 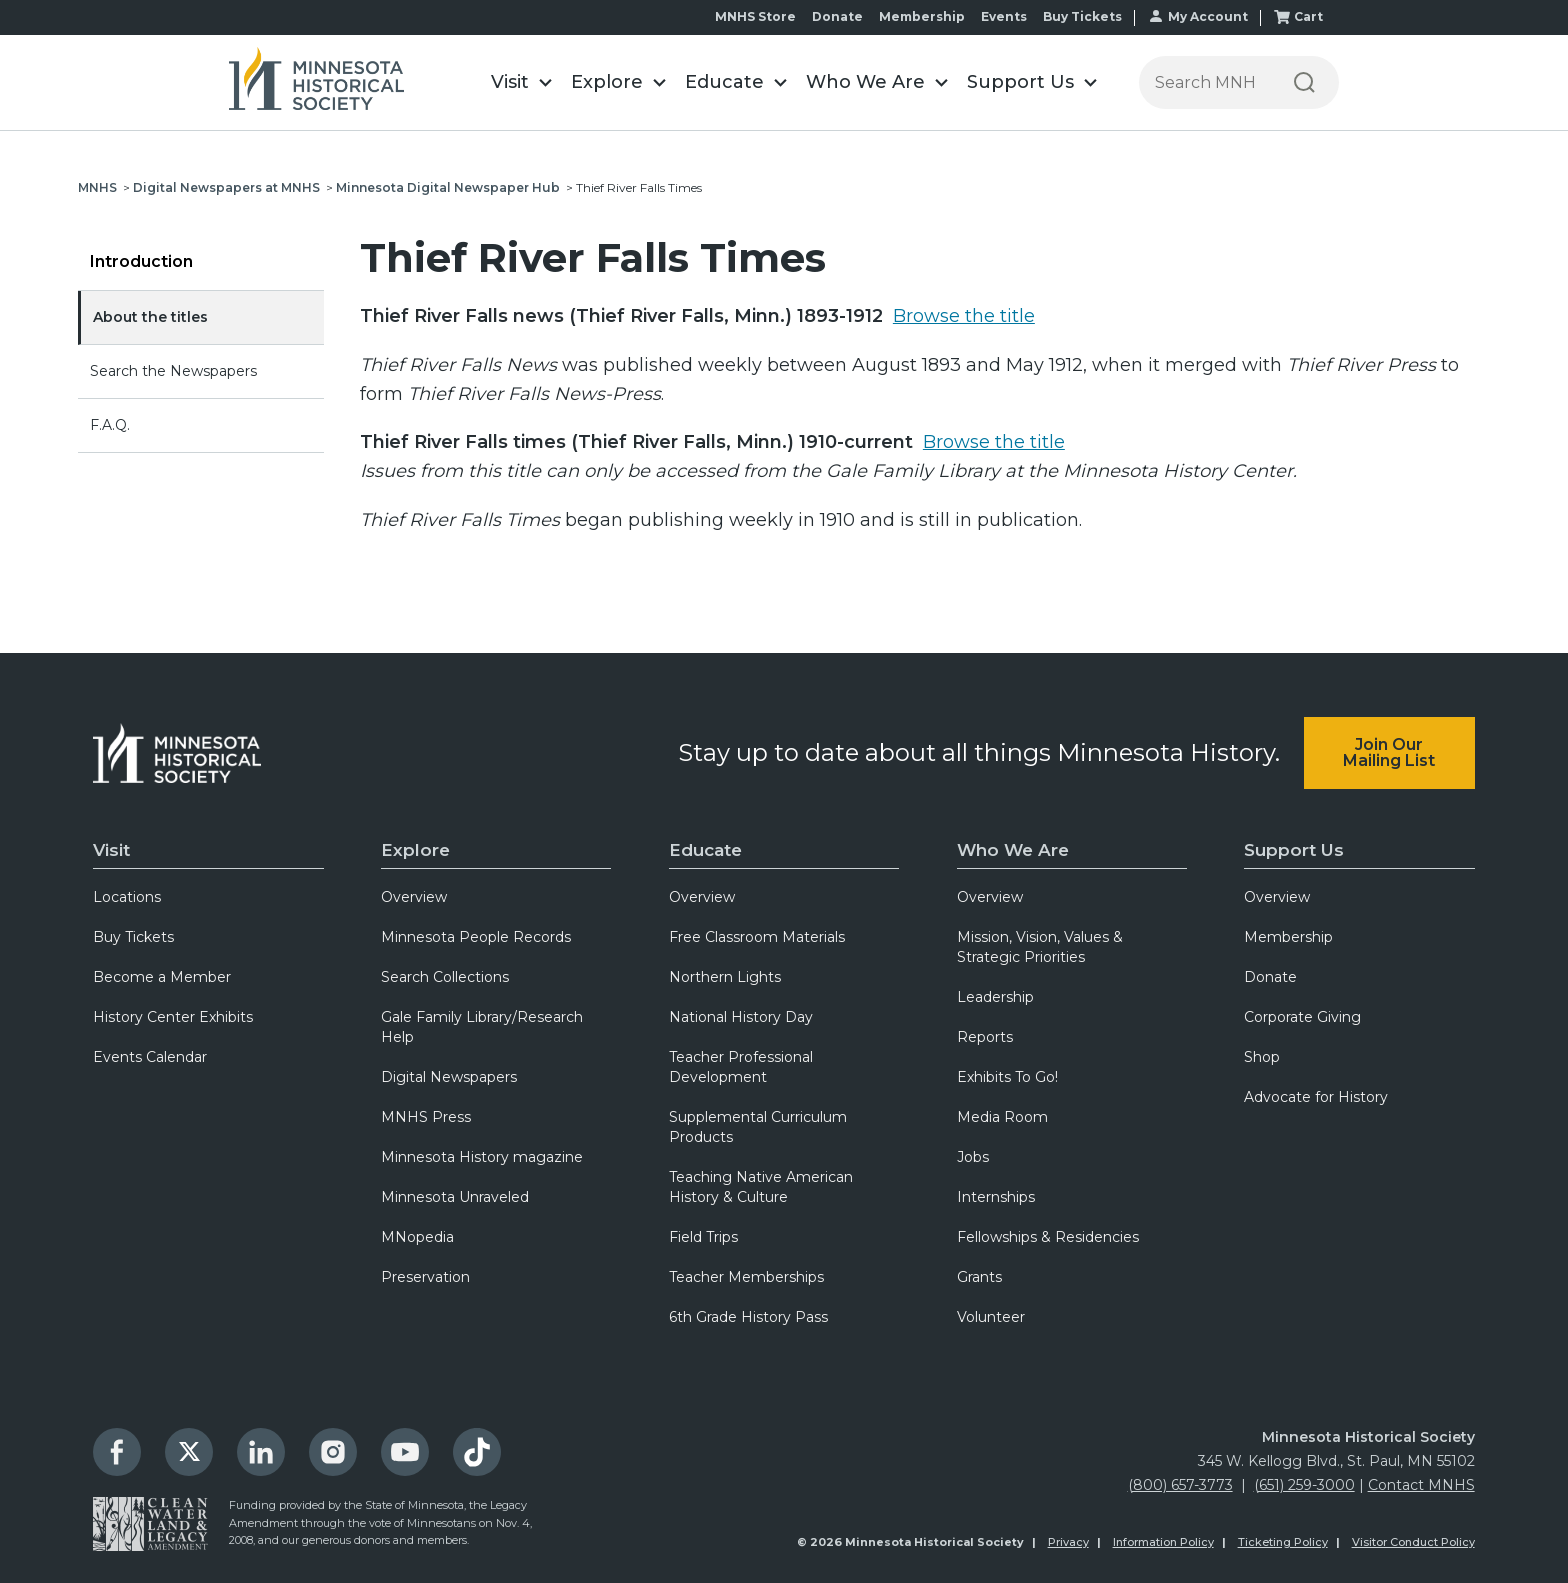 What do you see at coordinates (111, 850) in the screenshot?
I see `Visit [menuitem]` at bounding box center [111, 850].